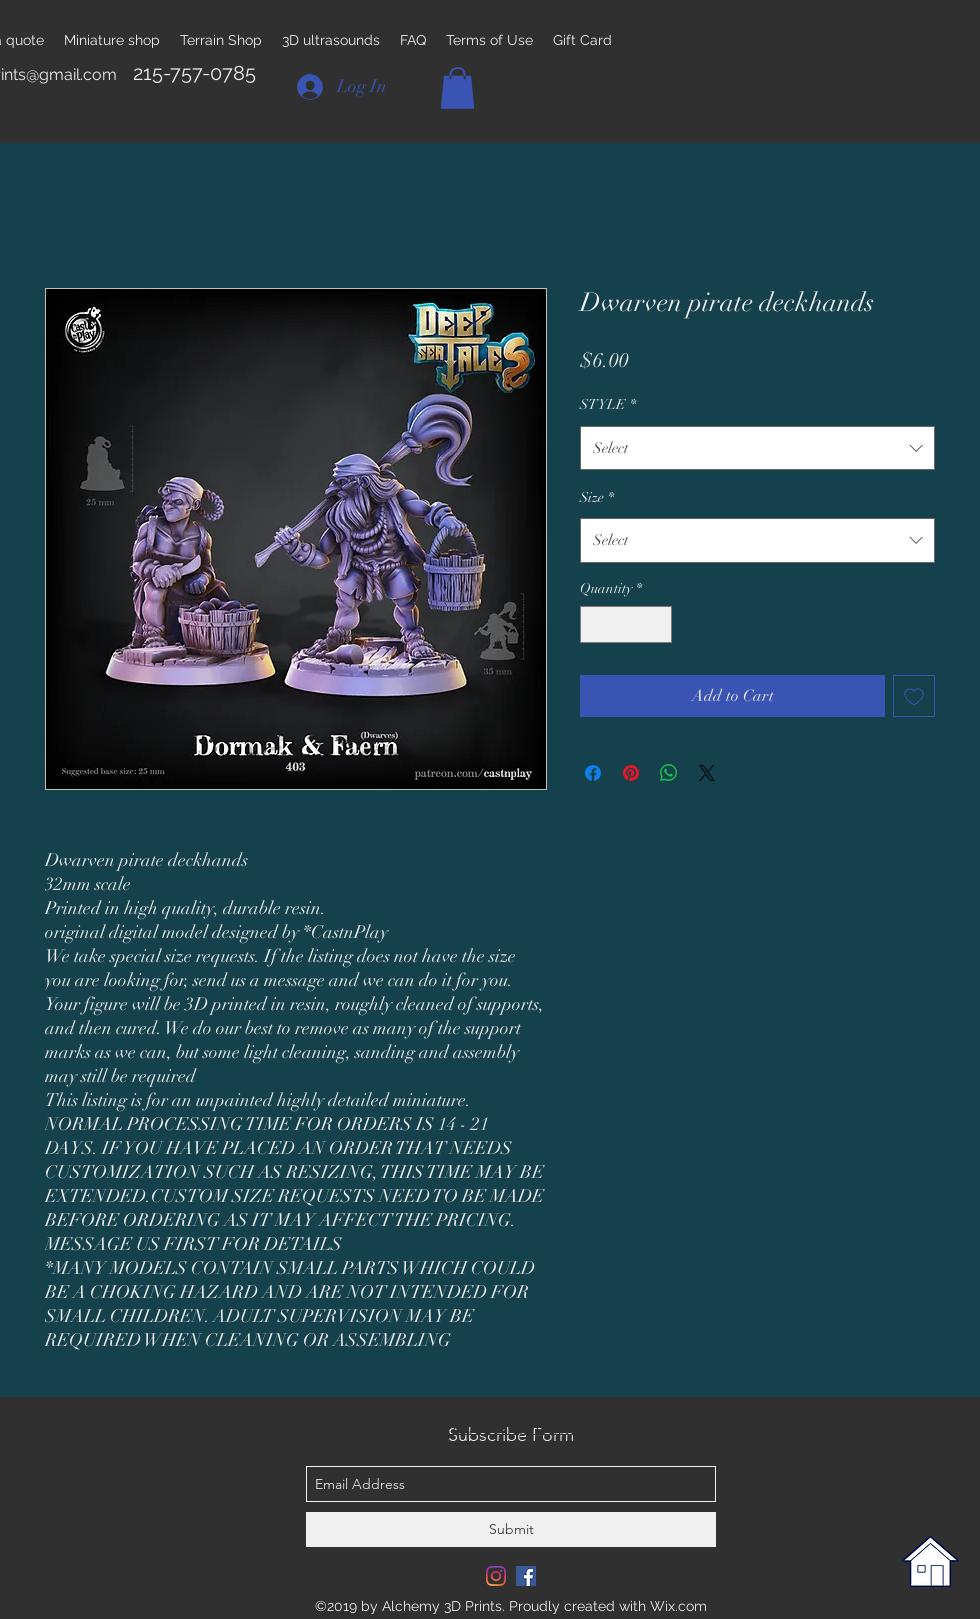 This screenshot has width=980, height=1619. I want to click on [Add to Wishlist], so click(914, 696).